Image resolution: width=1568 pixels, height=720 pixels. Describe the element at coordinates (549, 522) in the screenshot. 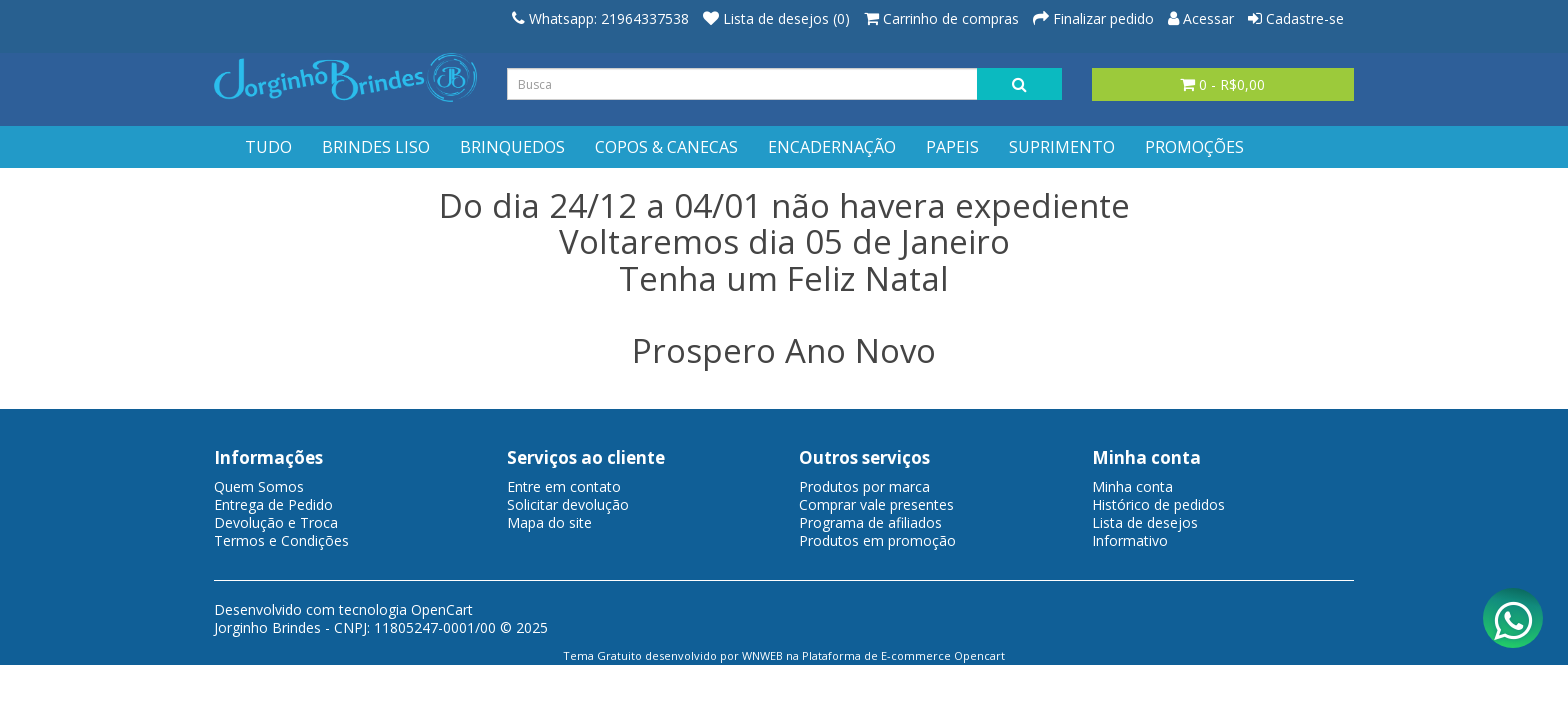

I see `Mapa do site` at that location.